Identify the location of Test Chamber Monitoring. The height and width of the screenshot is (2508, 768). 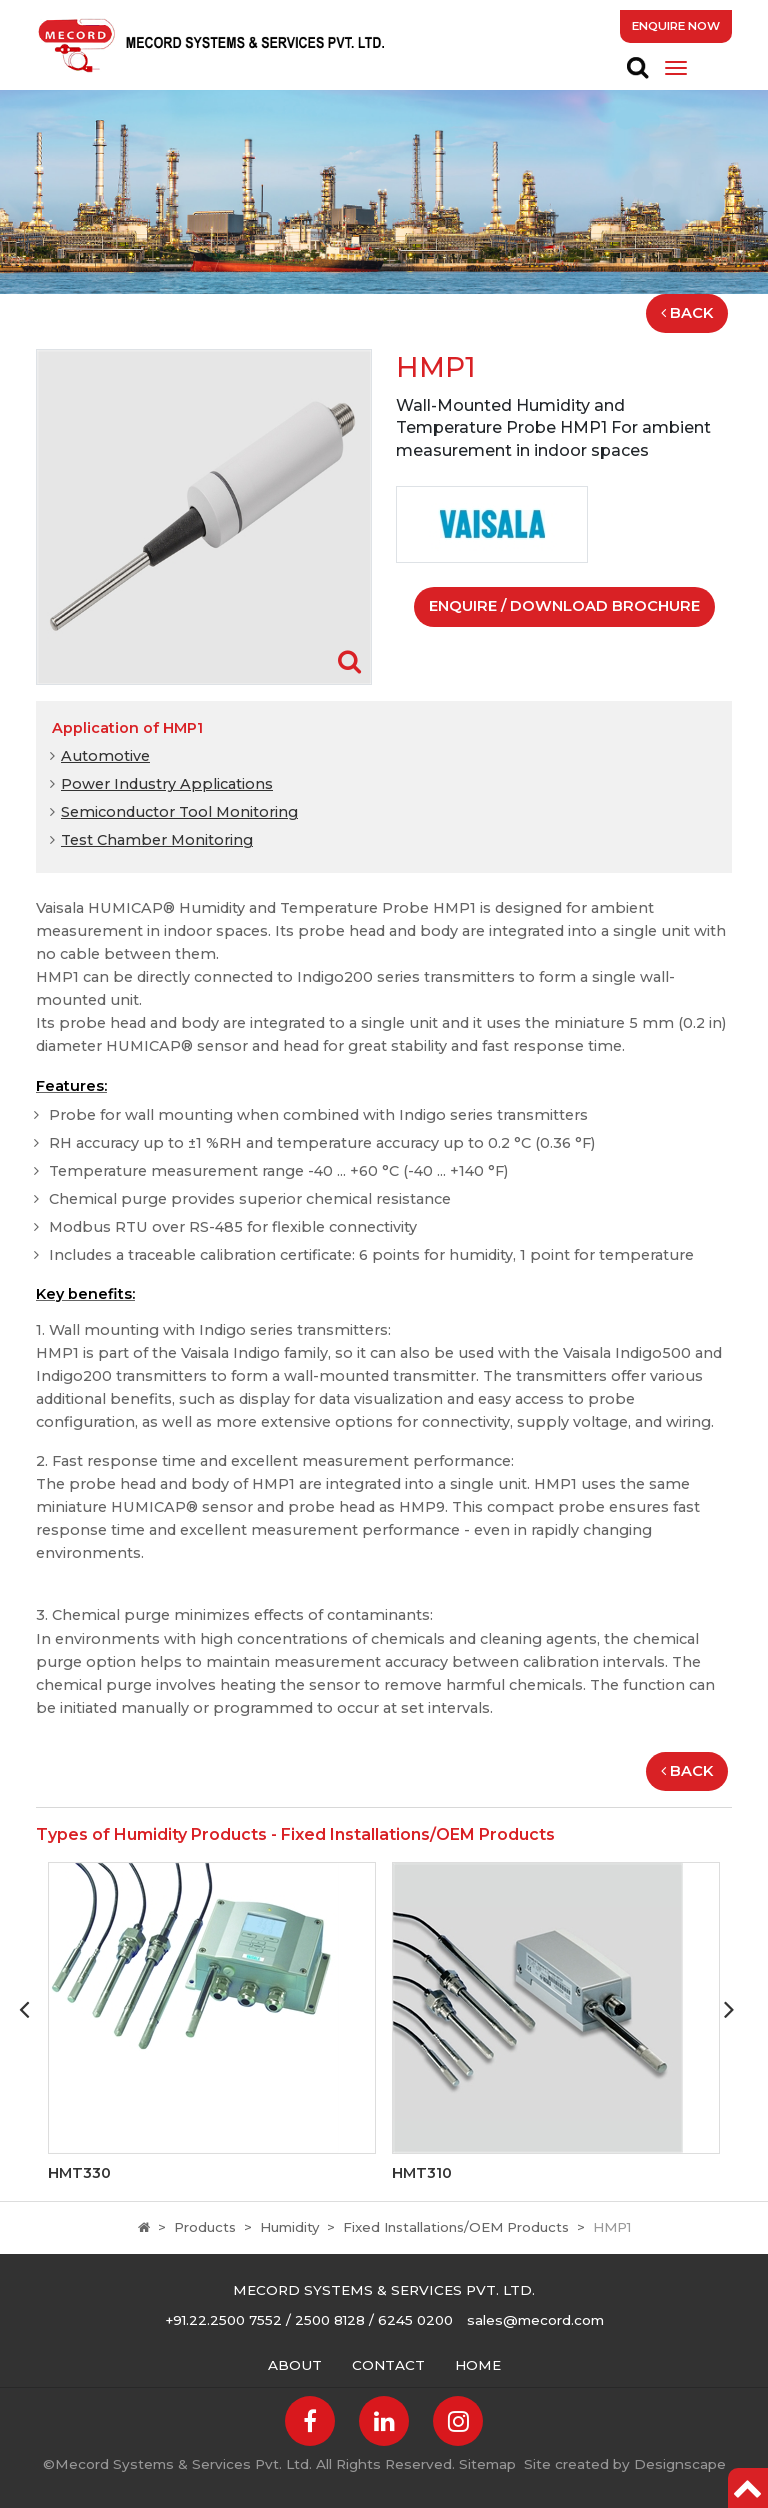
(157, 840).